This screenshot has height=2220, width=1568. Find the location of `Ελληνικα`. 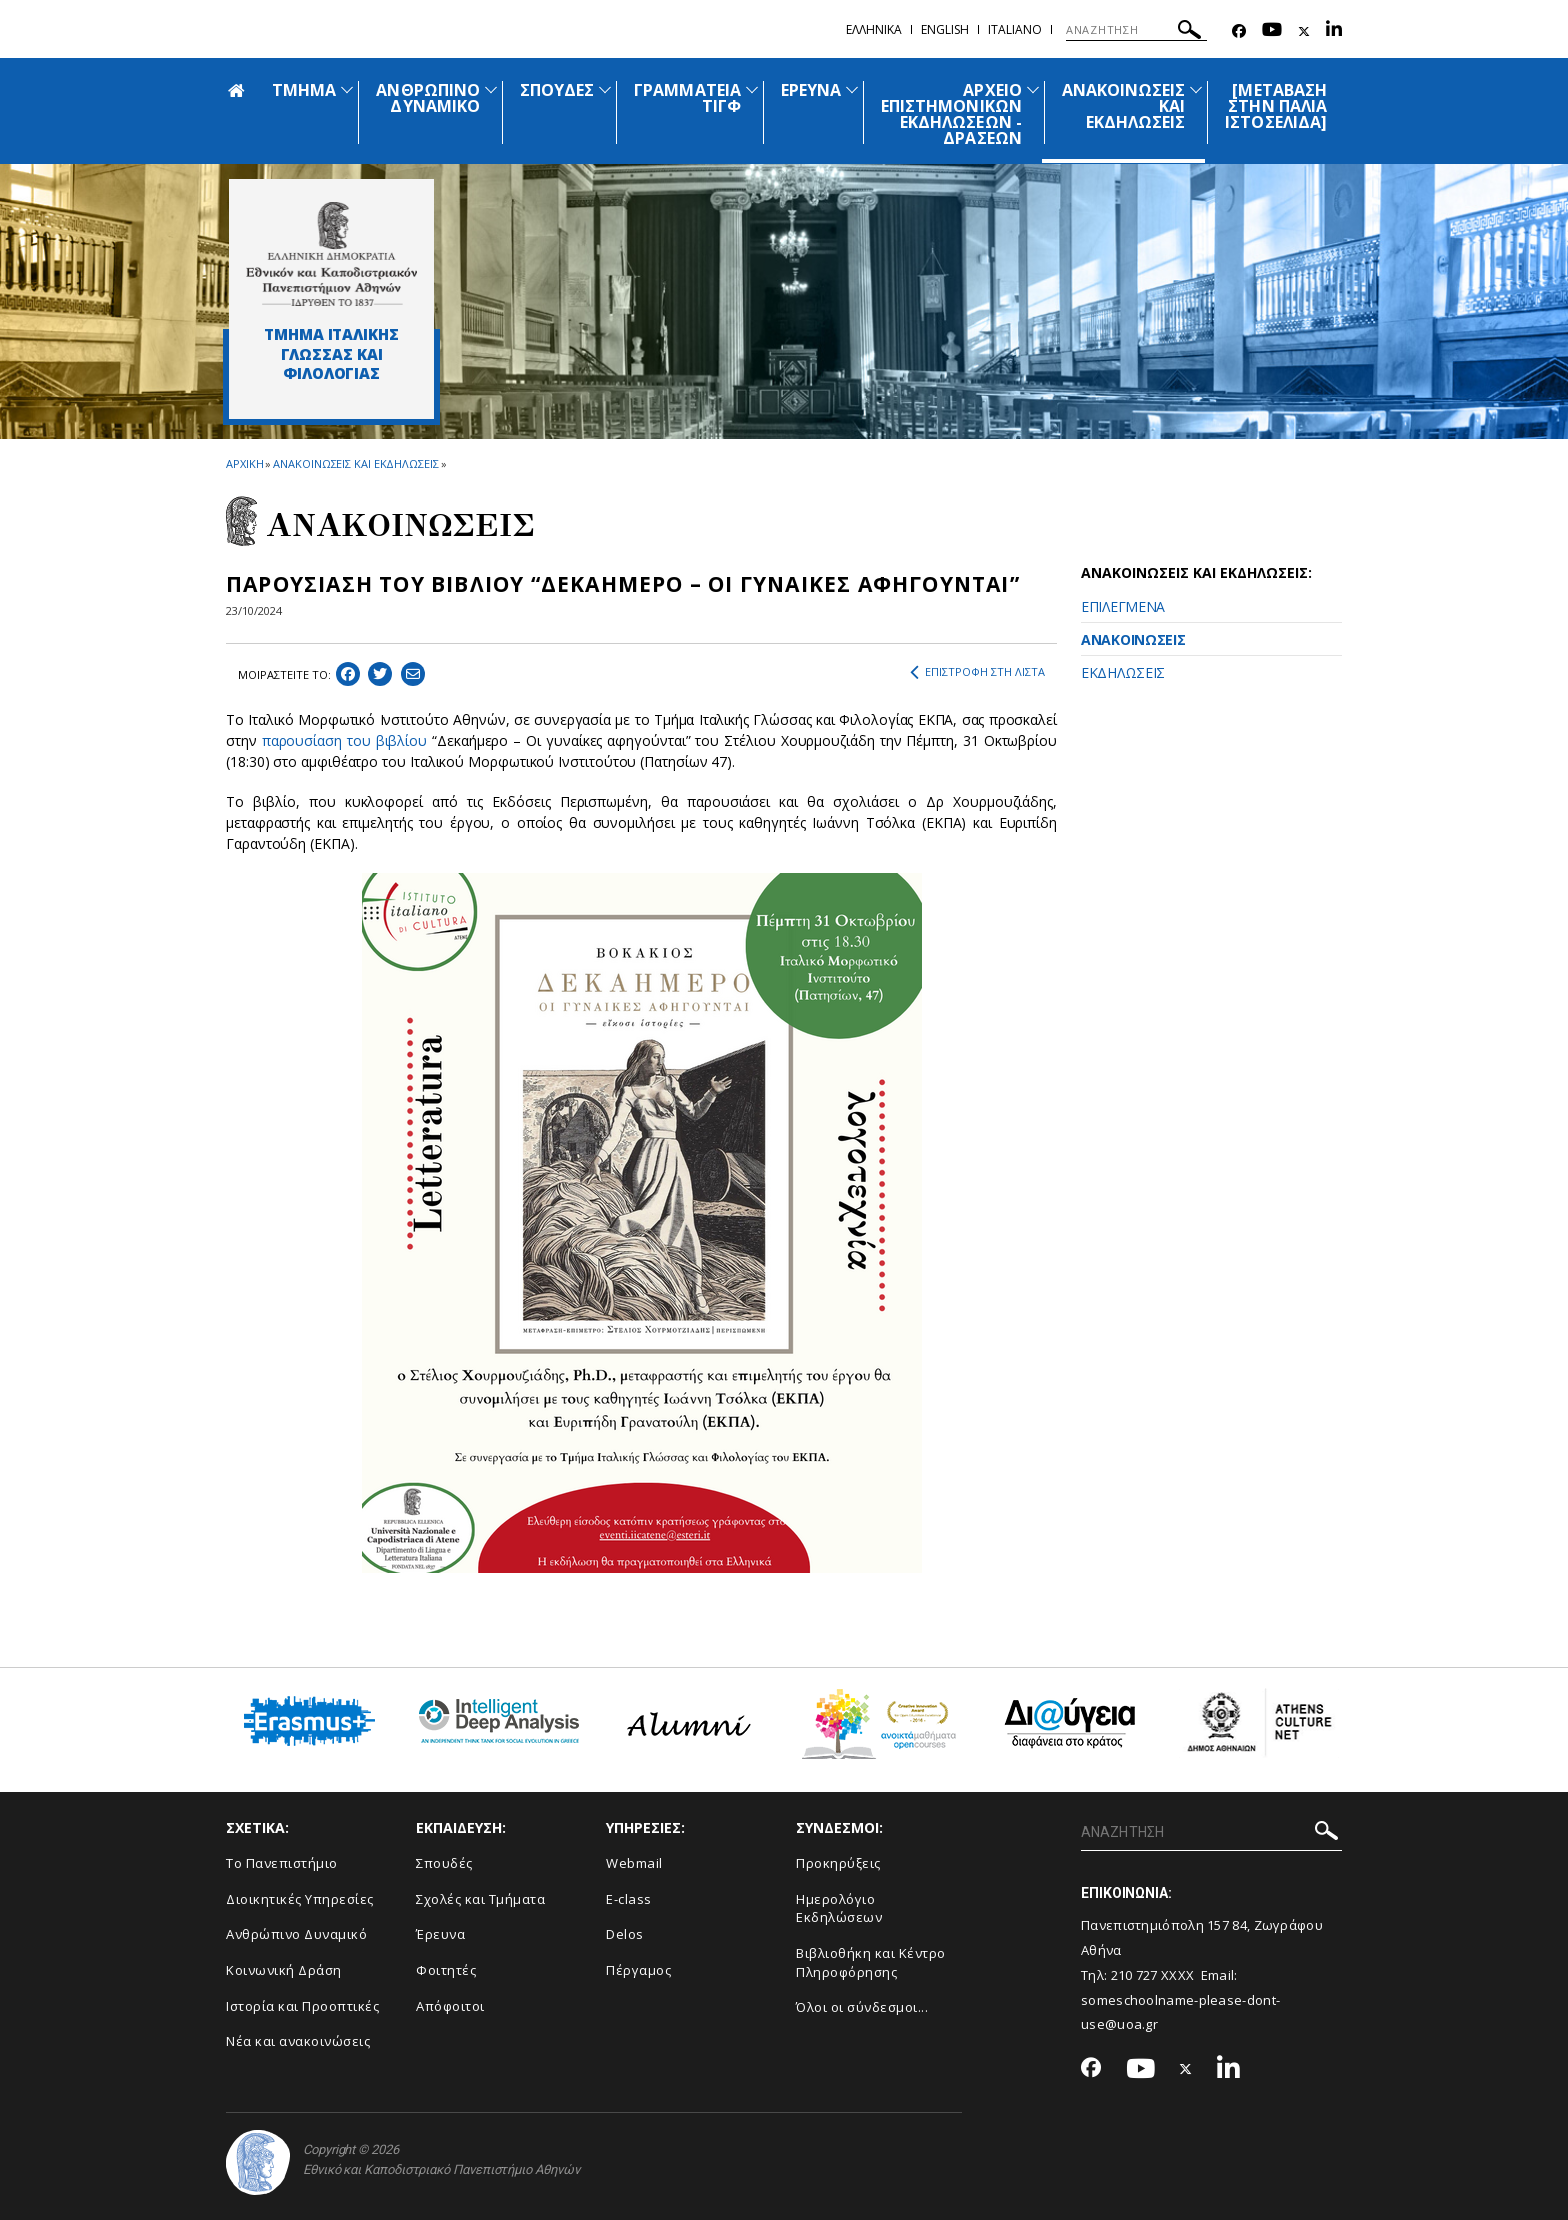

Ελληνικα is located at coordinates (874, 29).